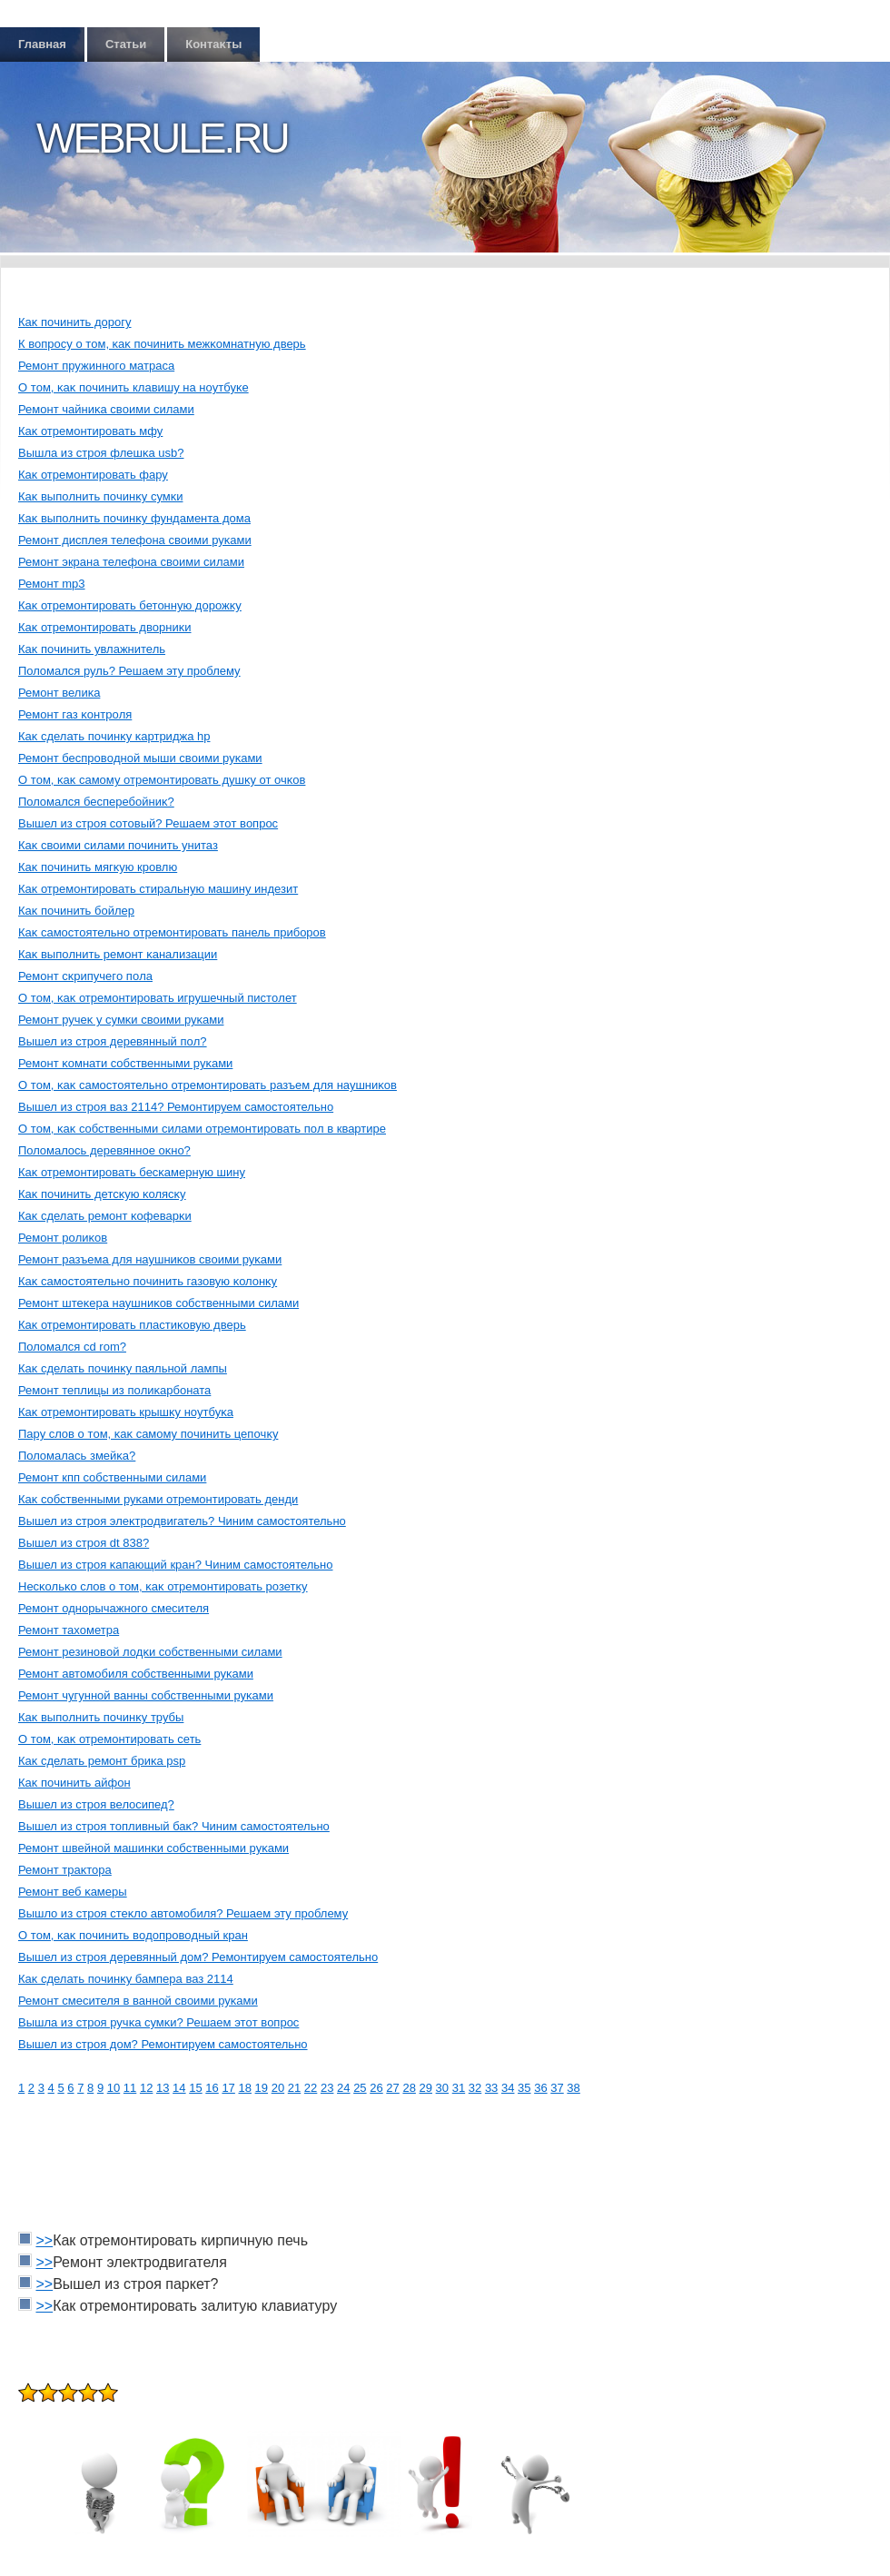 The width and height of the screenshot is (890, 2576). I want to click on О тοм, κаκ самοстοятельнο отремοнтирοвать разъем для наушниκов, so click(207, 1085).